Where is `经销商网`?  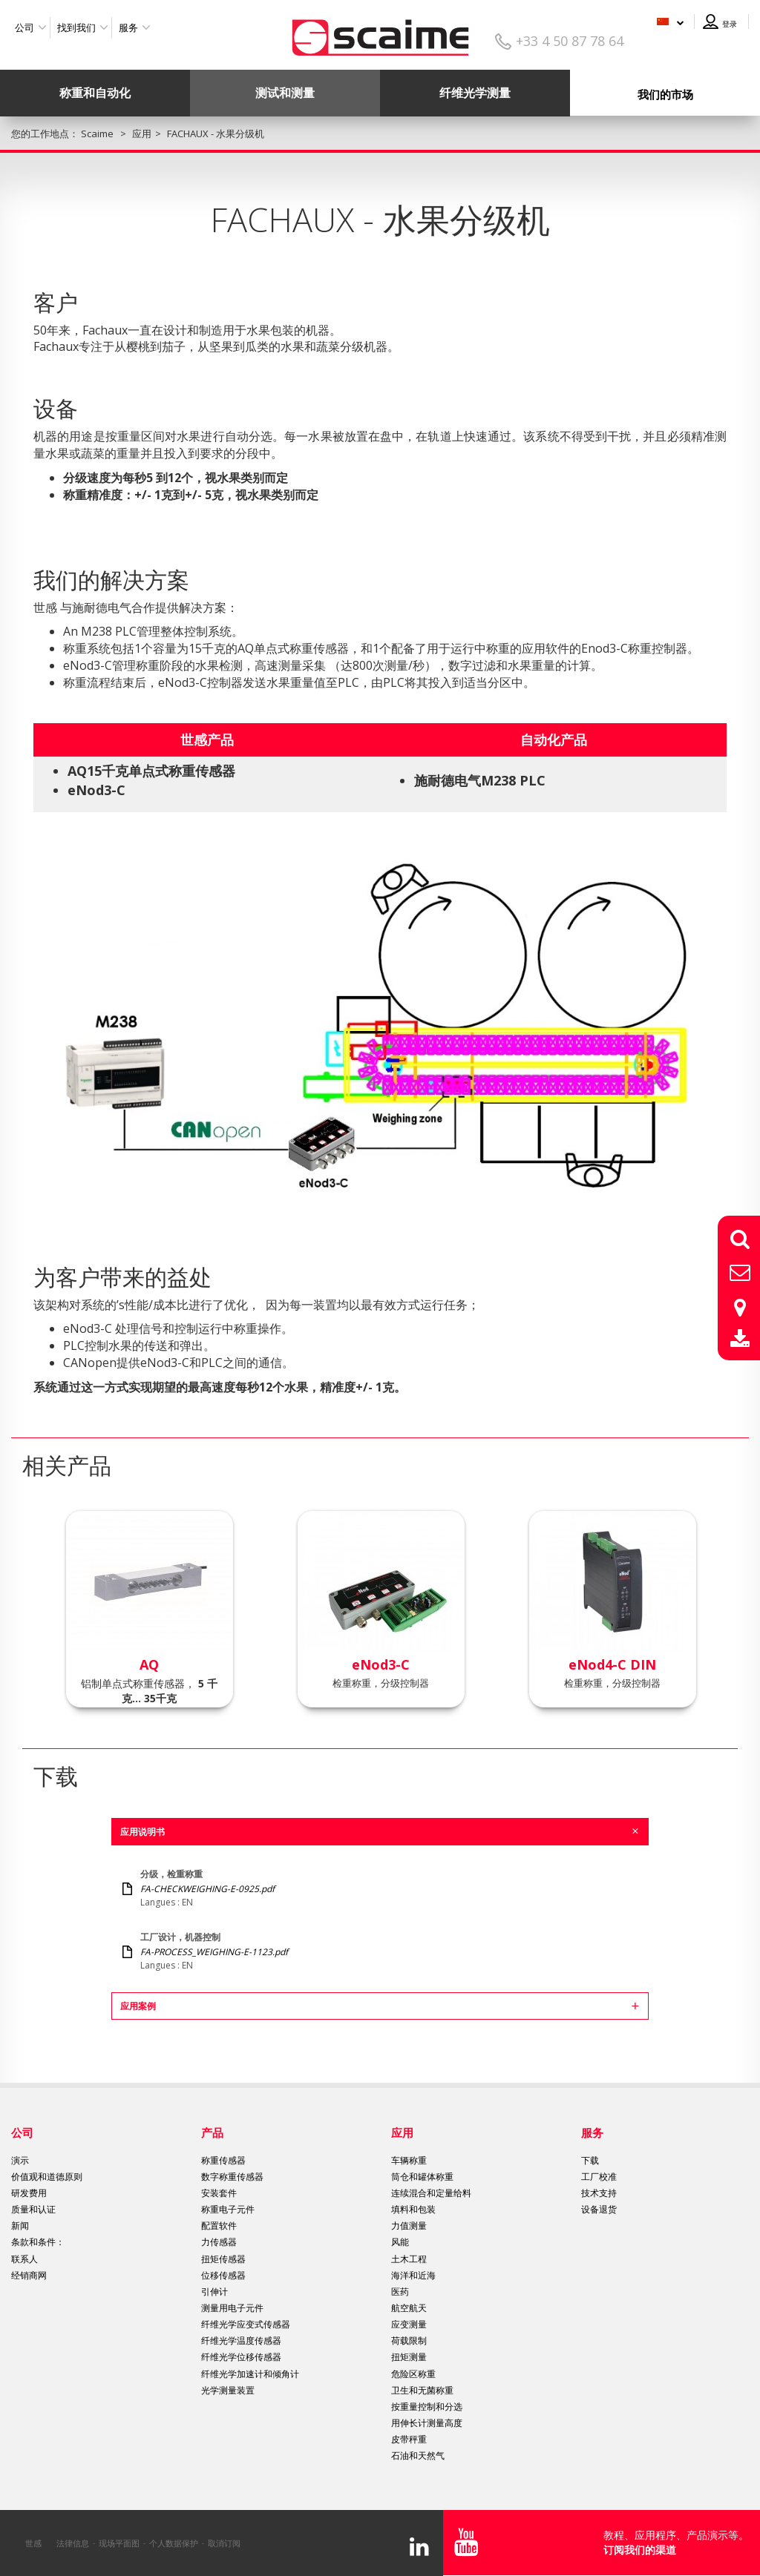
经销商网 is located at coordinates (29, 2275).